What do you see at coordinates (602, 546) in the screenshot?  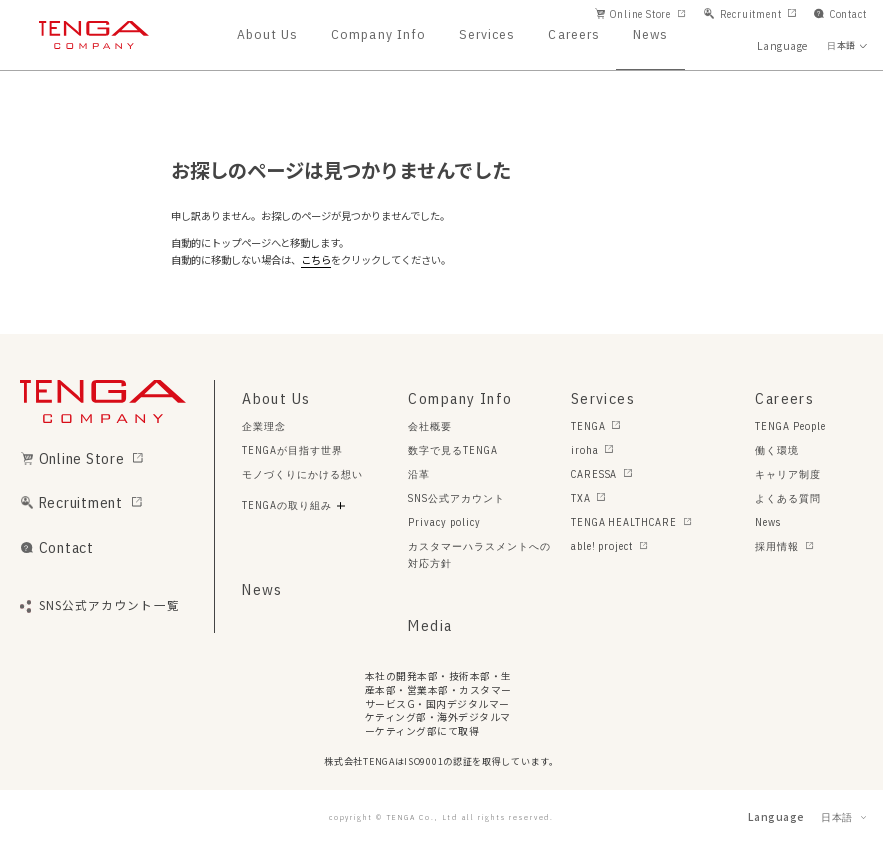 I see `able! project` at bounding box center [602, 546].